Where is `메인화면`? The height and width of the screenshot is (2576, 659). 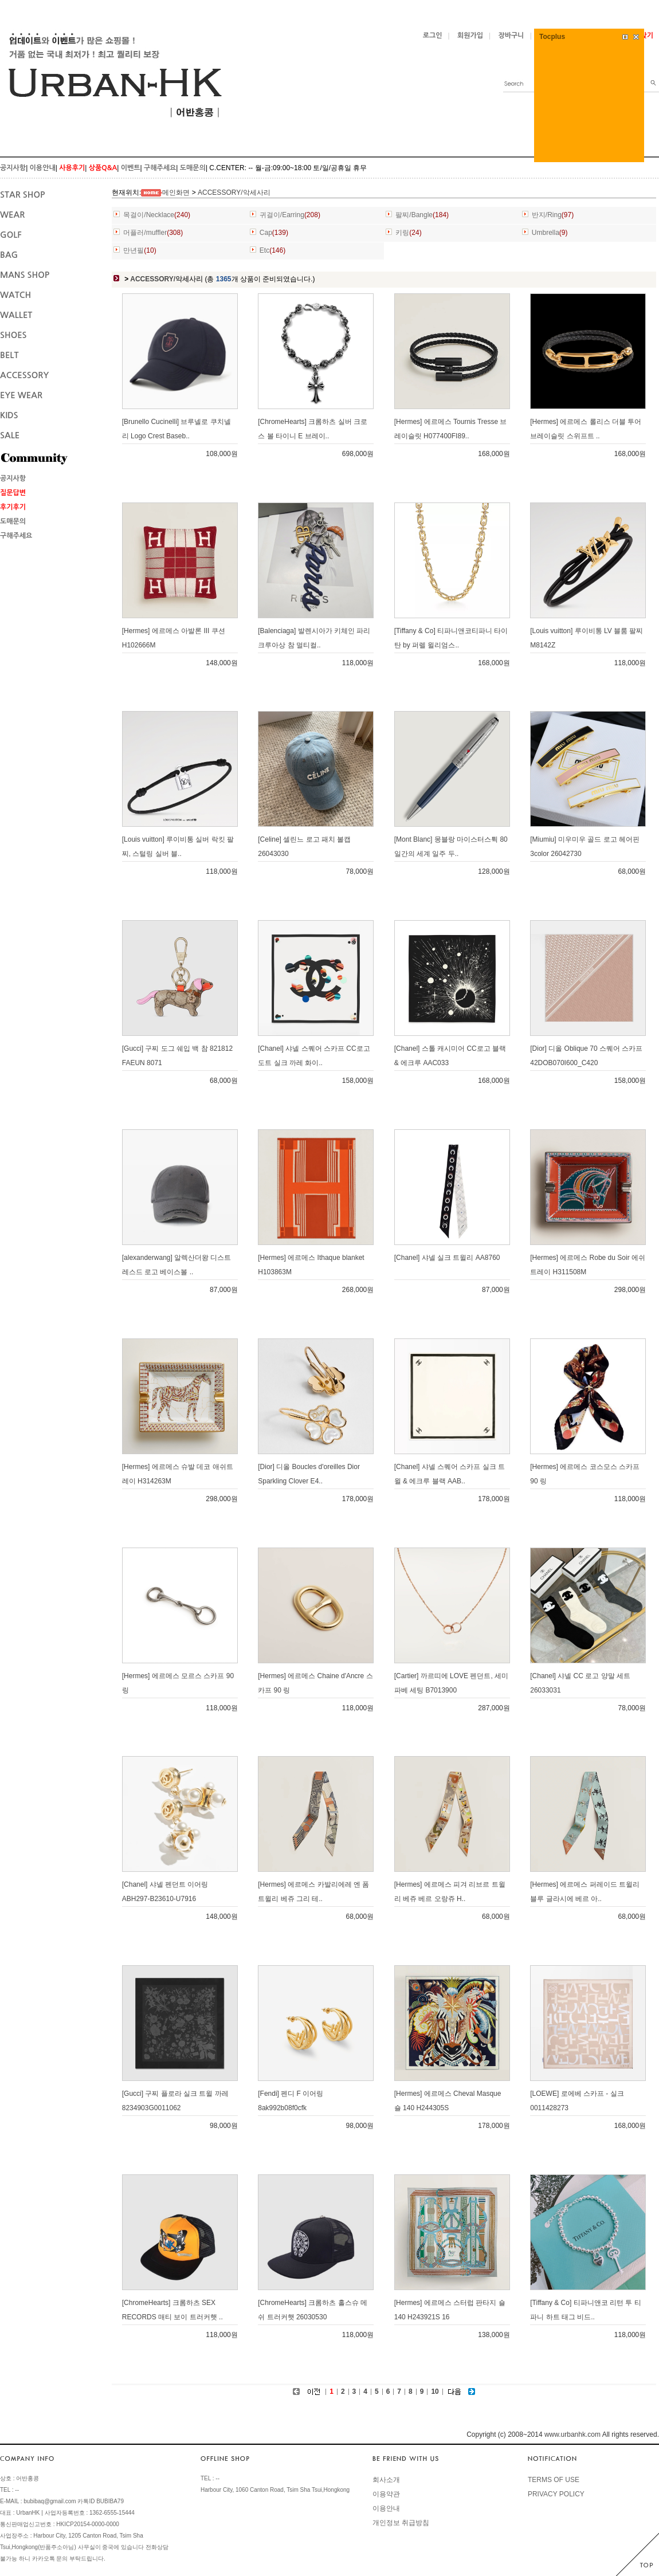 메인화면 is located at coordinates (176, 193).